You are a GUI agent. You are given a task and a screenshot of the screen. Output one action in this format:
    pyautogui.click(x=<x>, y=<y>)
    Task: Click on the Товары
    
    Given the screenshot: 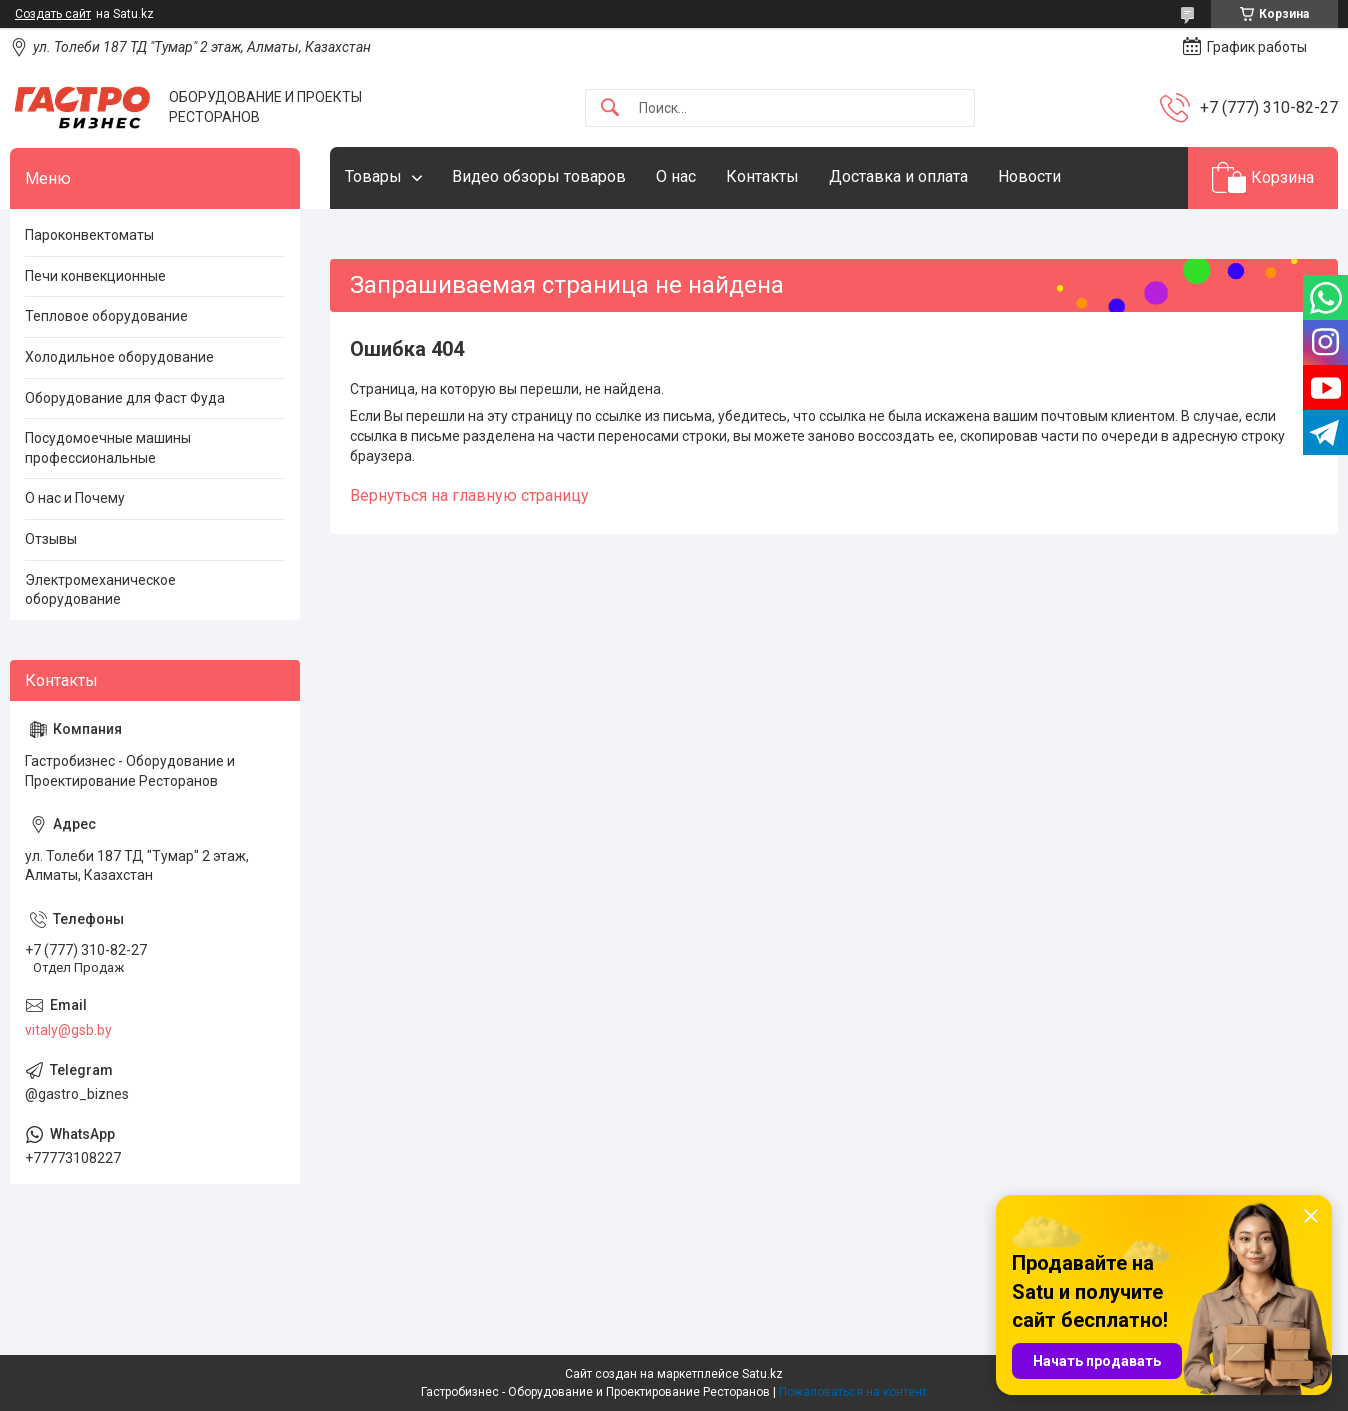 What is the action you would take?
    pyautogui.click(x=373, y=176)
    